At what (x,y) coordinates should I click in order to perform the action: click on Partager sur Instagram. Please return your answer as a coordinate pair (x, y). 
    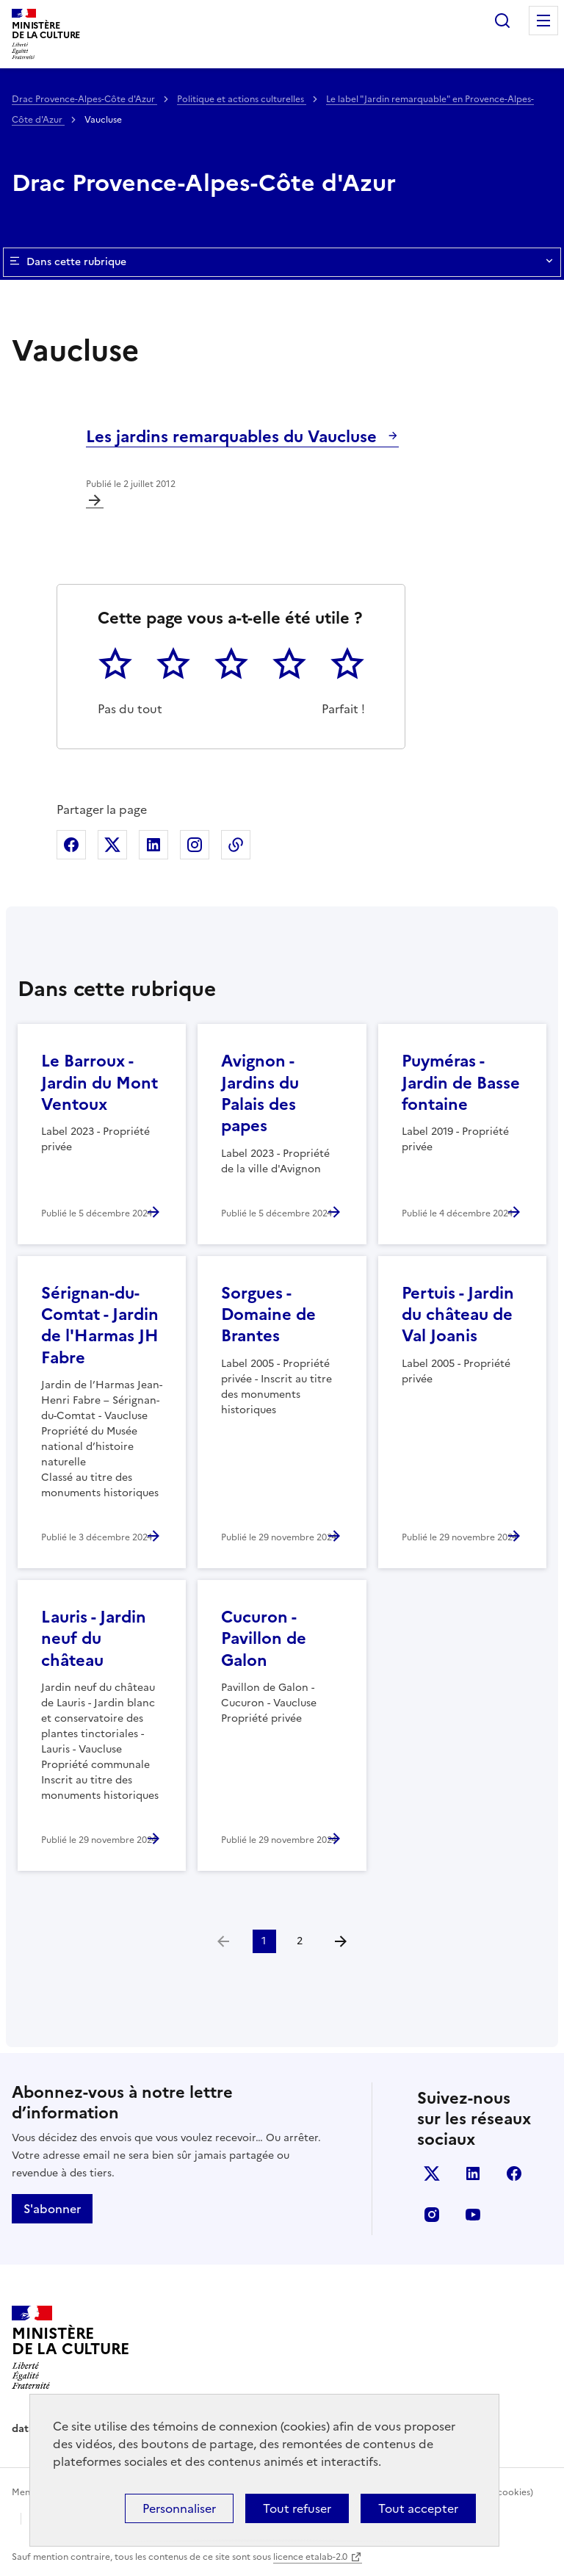
    Looking at the image, I should click on (194, 844).